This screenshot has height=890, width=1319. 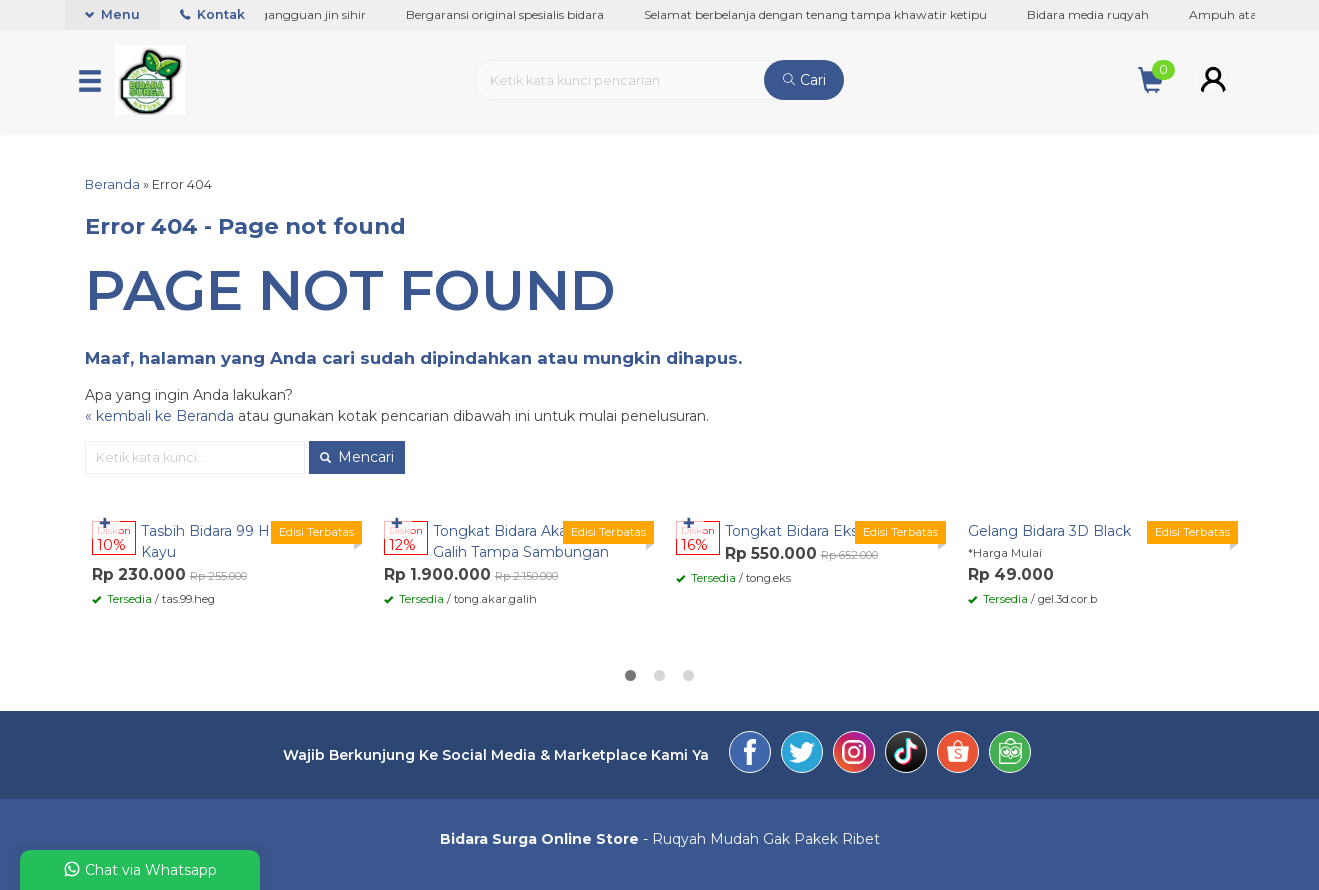 I want to click on Mencari [button], so click(x=357, y=457).